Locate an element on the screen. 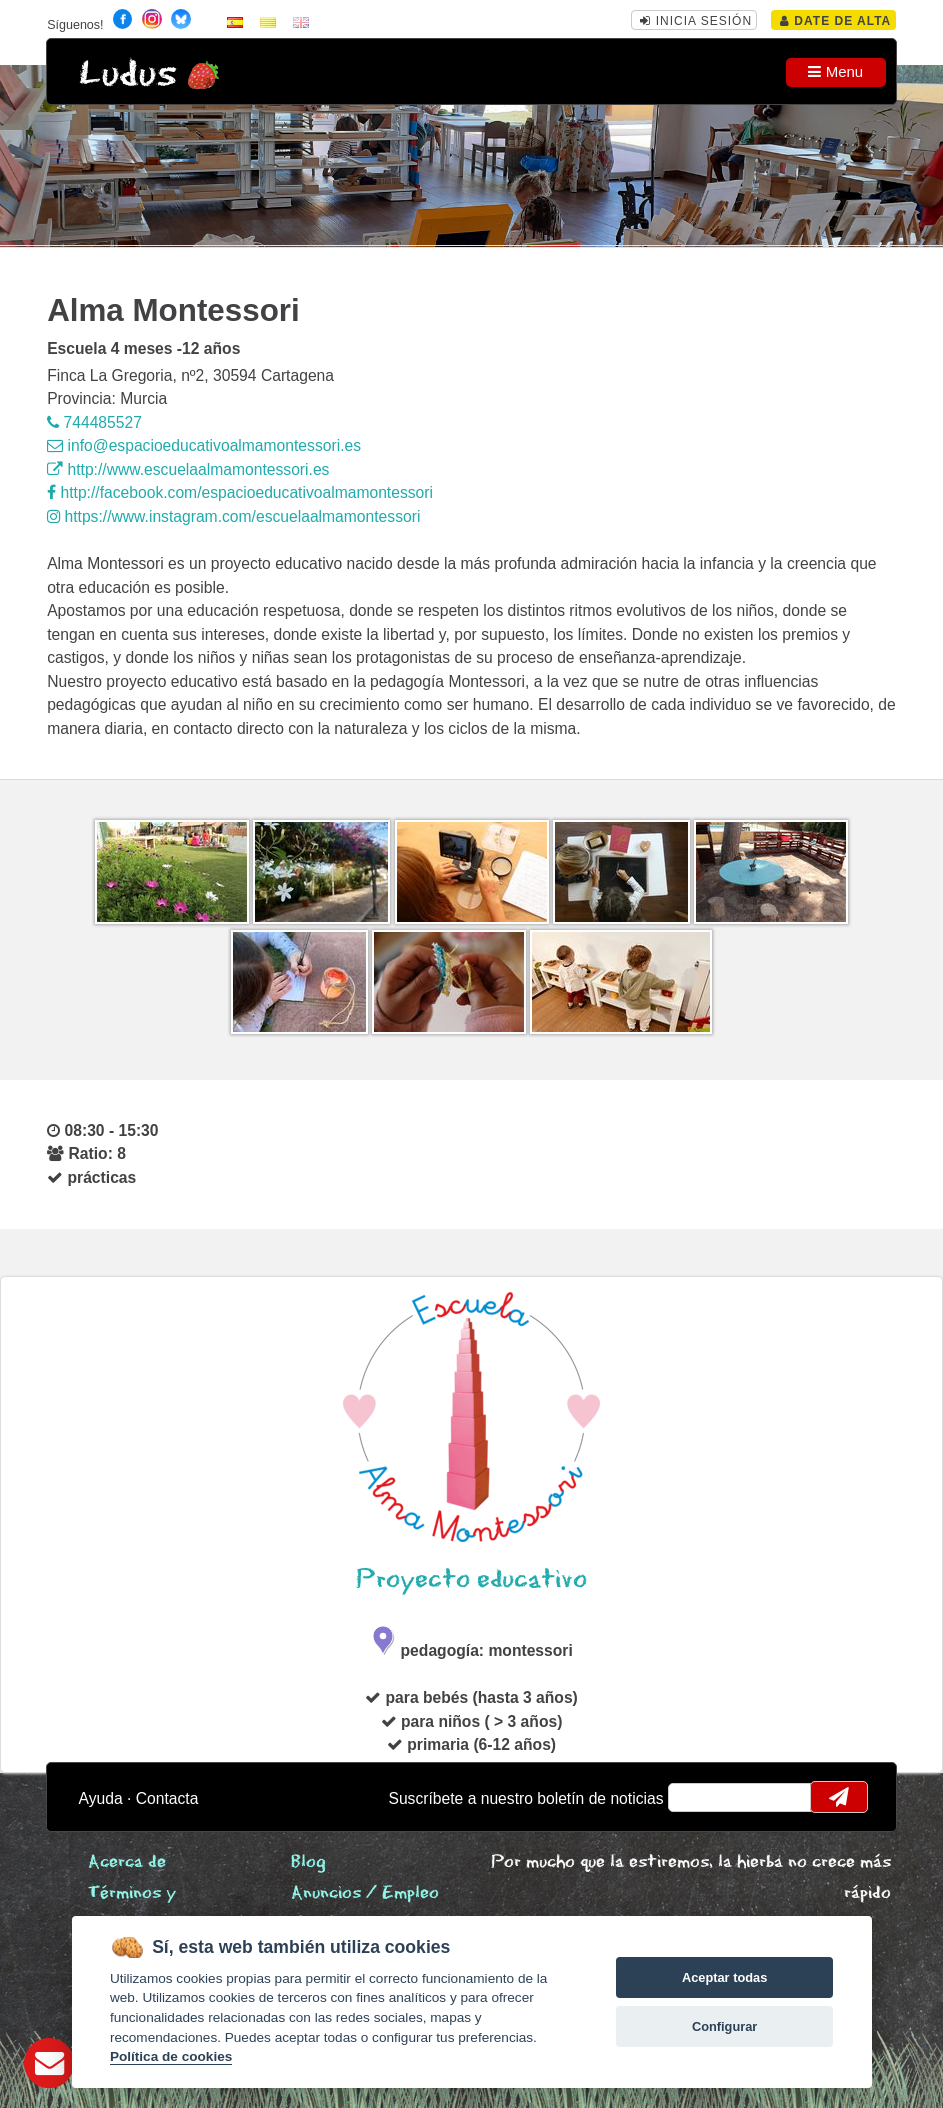  http://facebook.com/espacioeducativoalmamontessori is located at coordinates (240, 492).